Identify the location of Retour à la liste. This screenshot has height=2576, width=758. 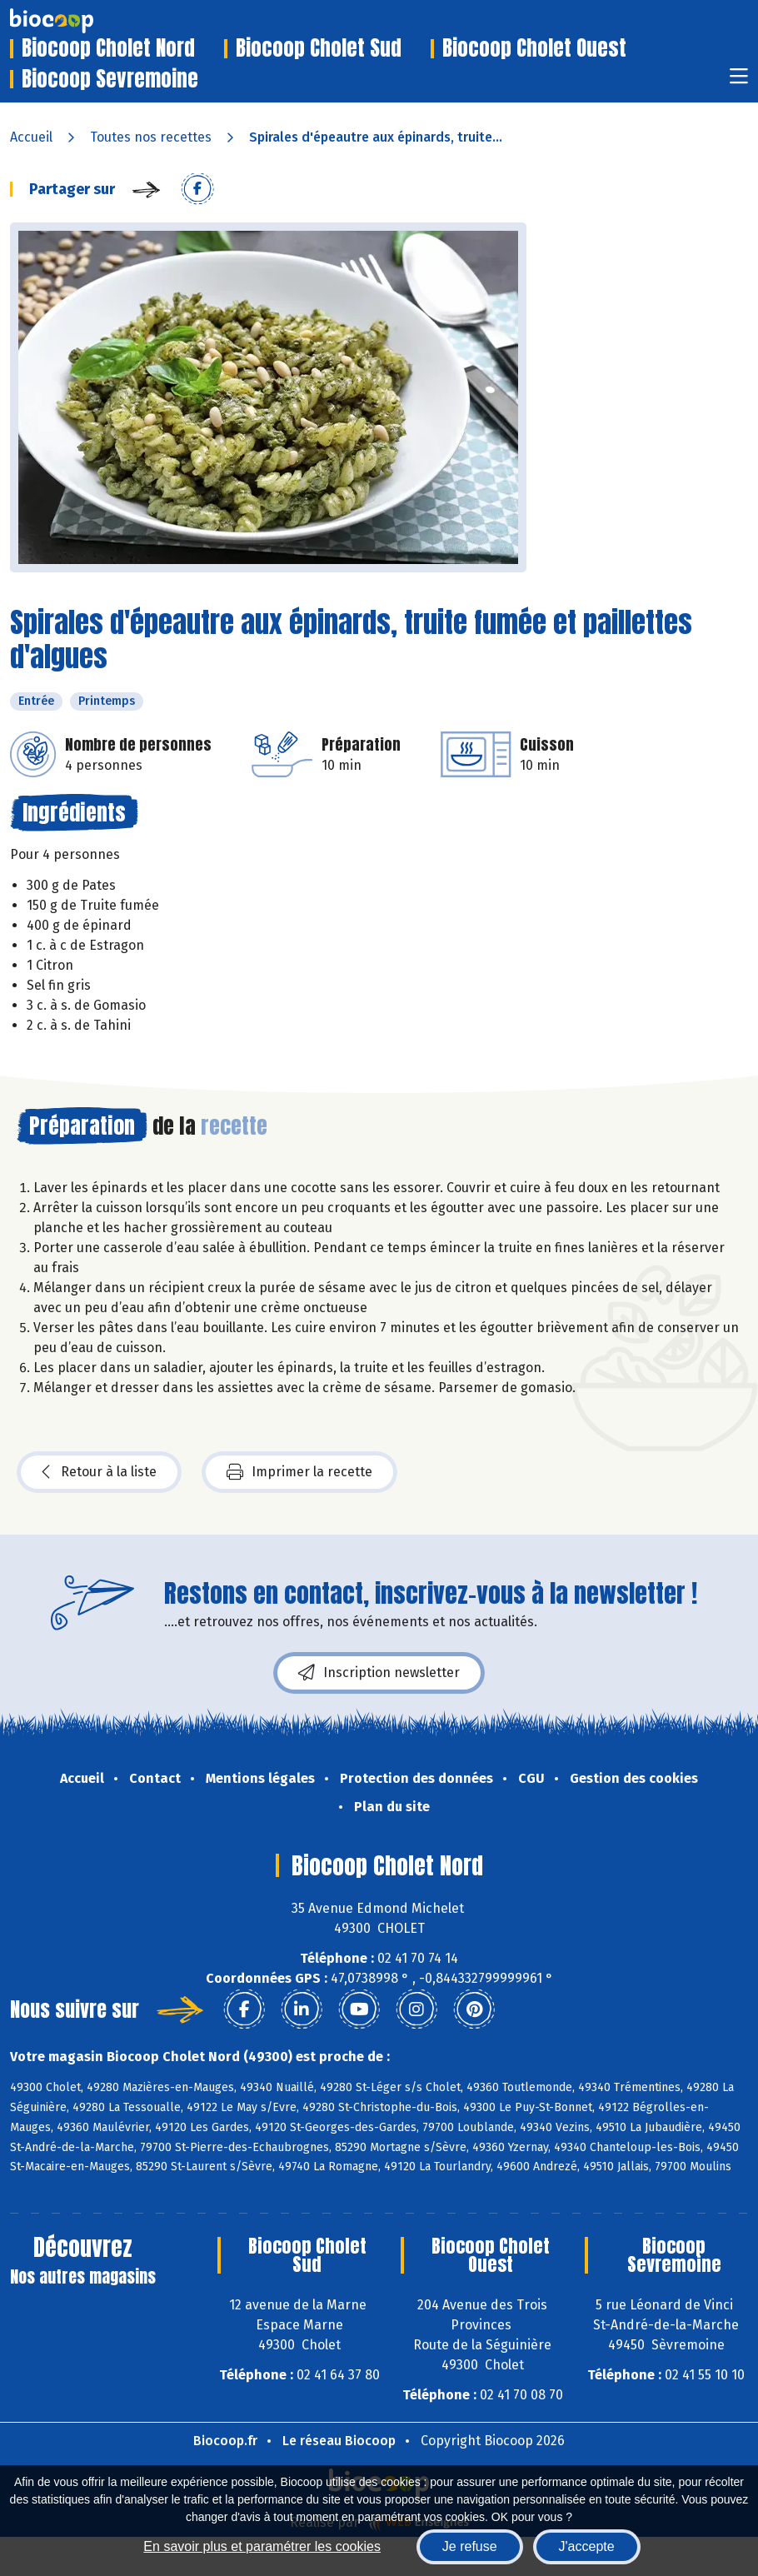
(99, 1472).